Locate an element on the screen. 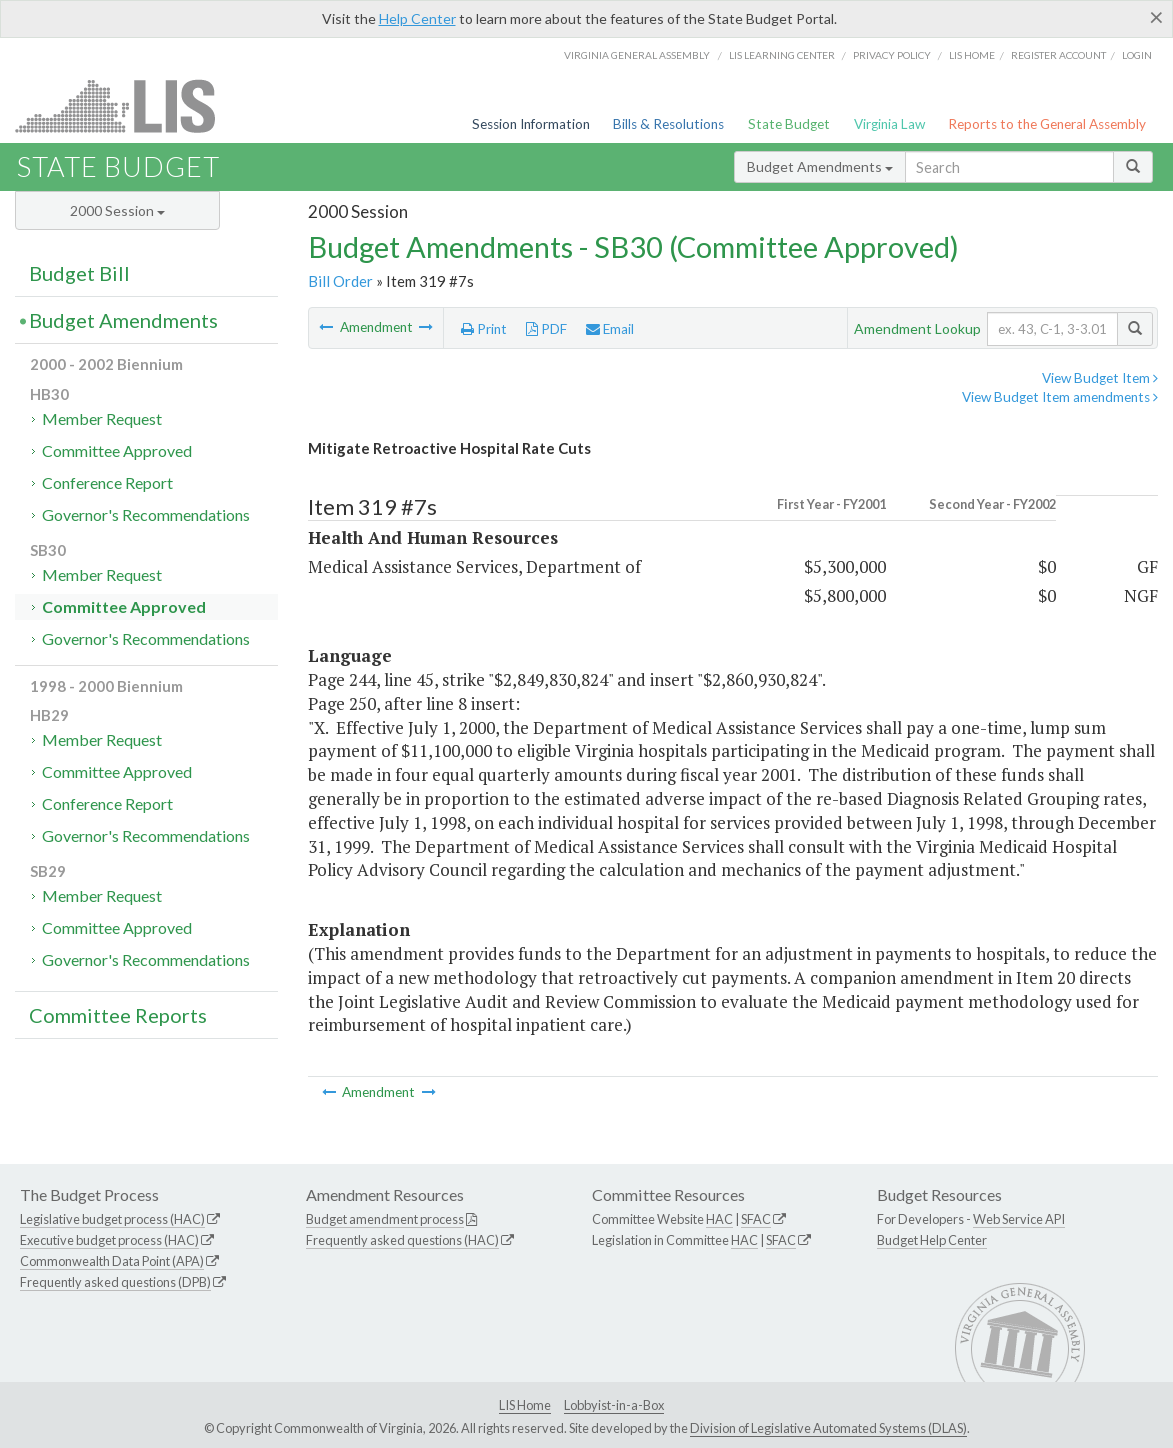 The image size is (1173, 1448). HAC is located at coordinates (719, 1219).